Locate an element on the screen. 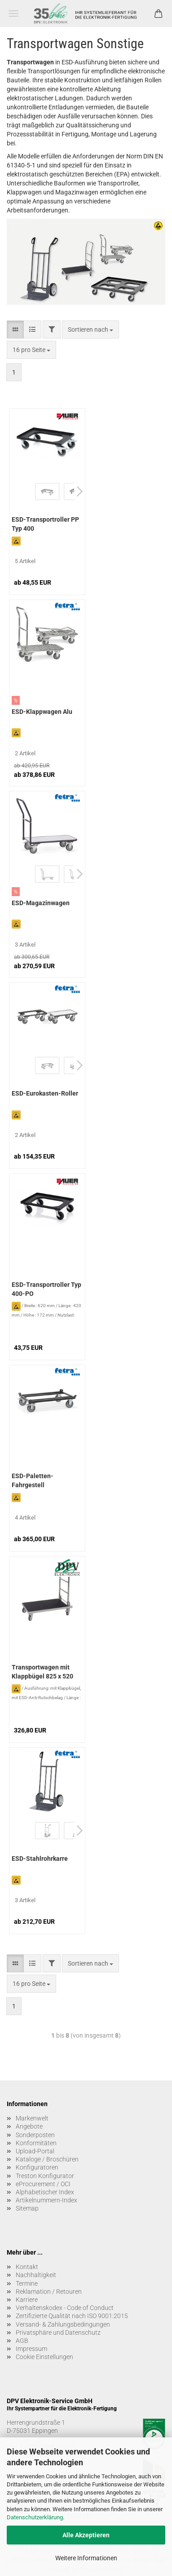 The height and width of the screenshot is (2576, 172). Upload-Portal is located at coordinates (35, 2151).